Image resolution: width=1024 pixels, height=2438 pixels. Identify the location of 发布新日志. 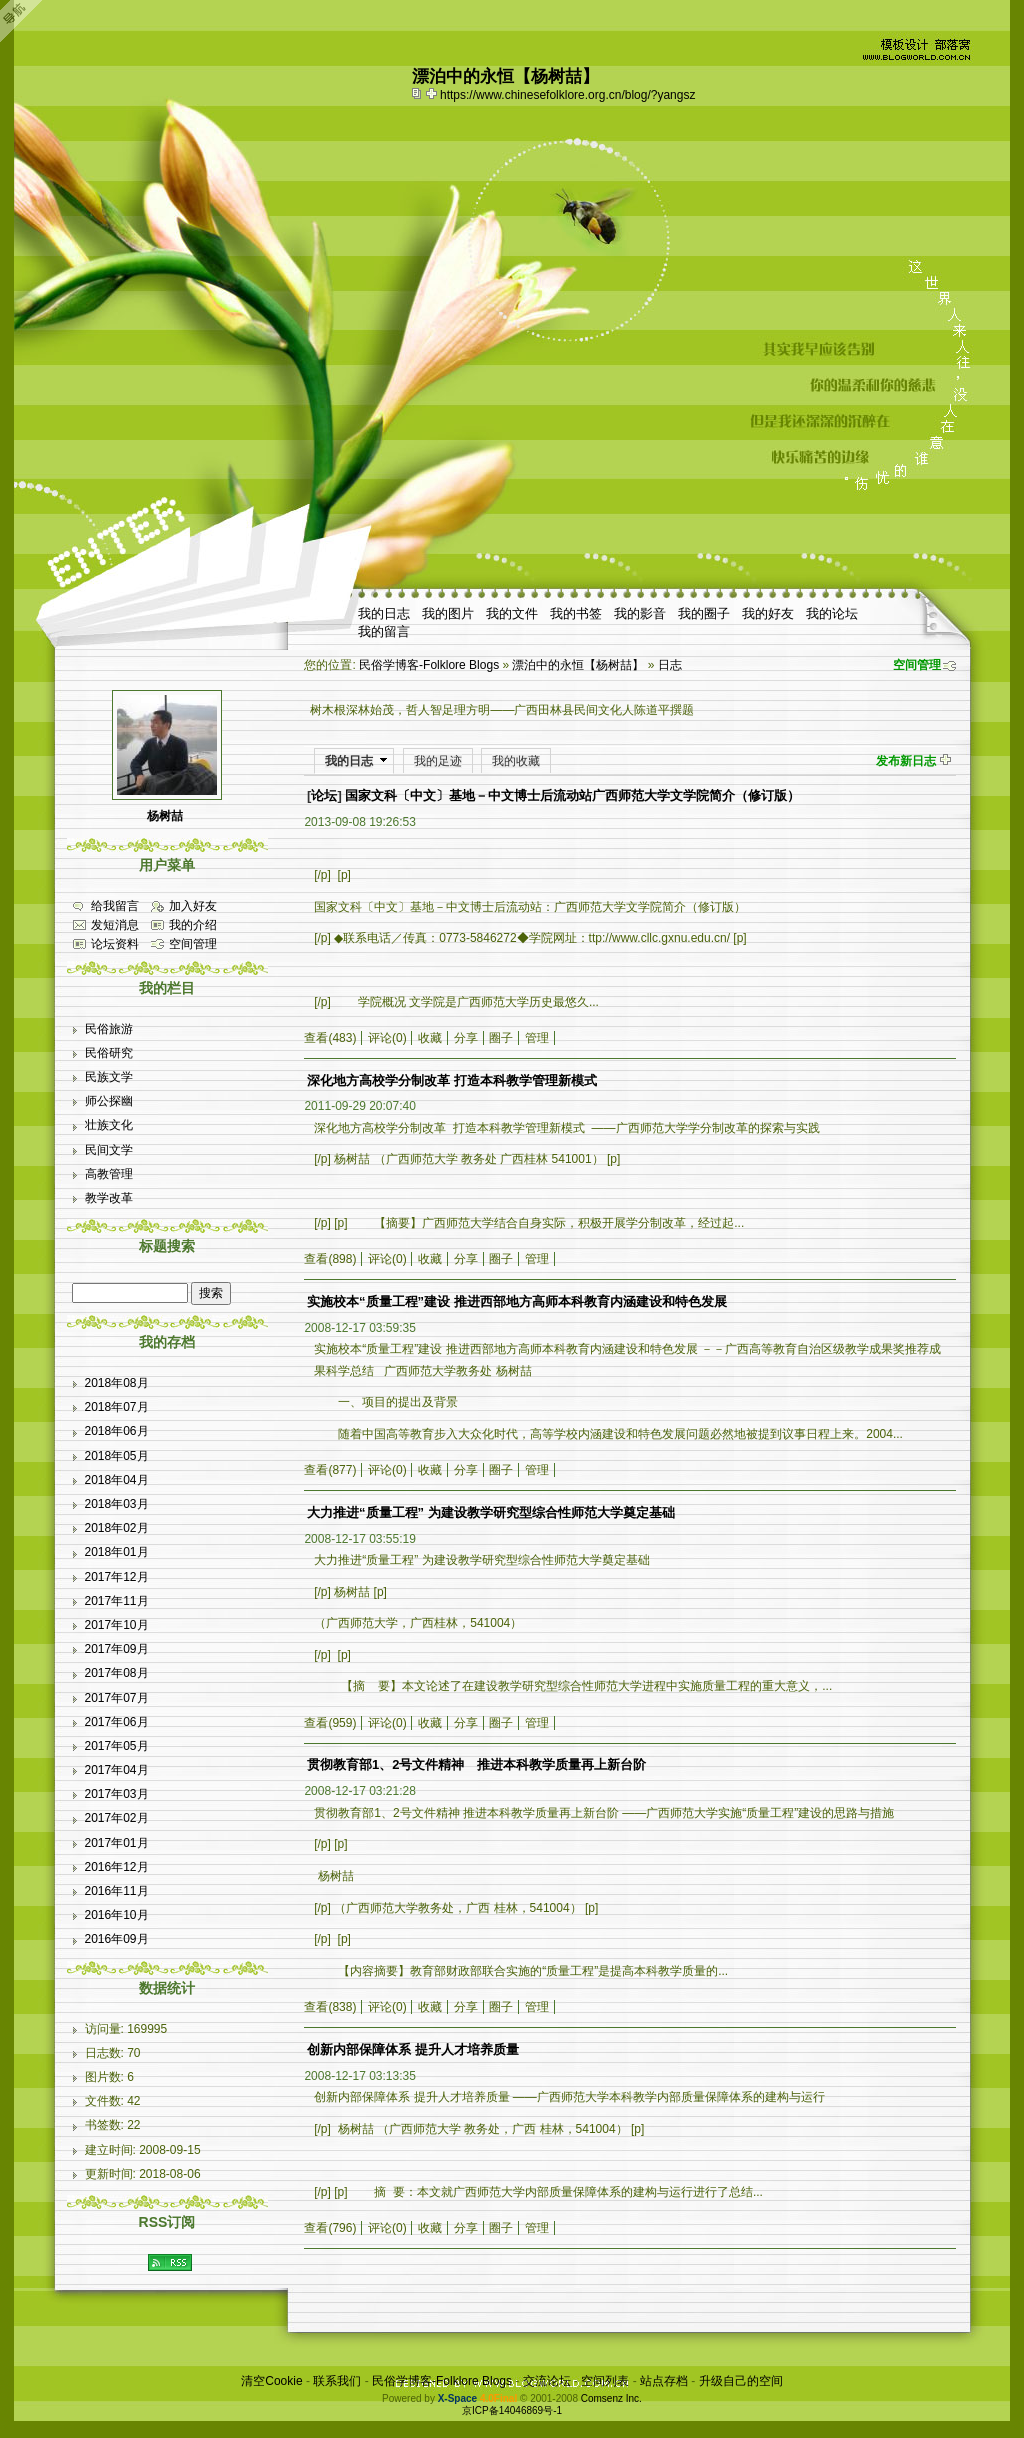
(906, 761).